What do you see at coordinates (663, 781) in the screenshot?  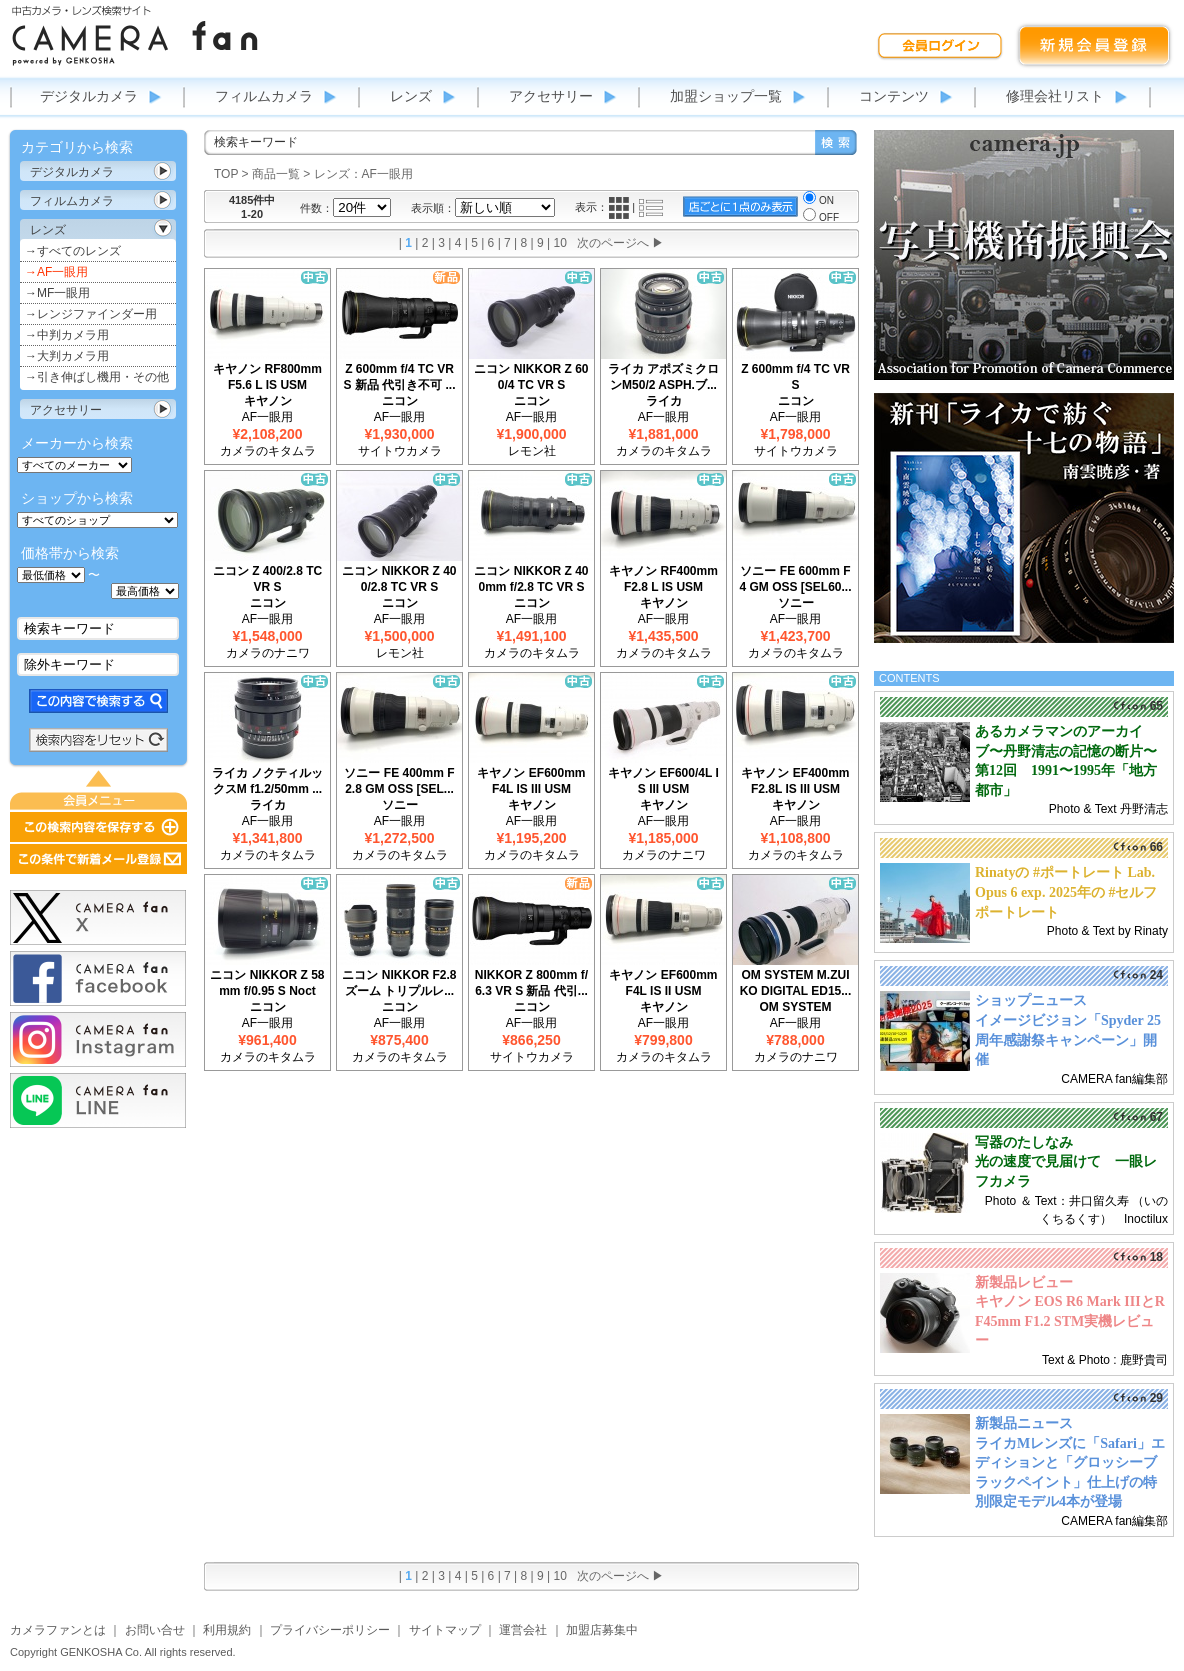 I see `キヤノン EF600/4L IS III USM` at bounding box center [663, 781].